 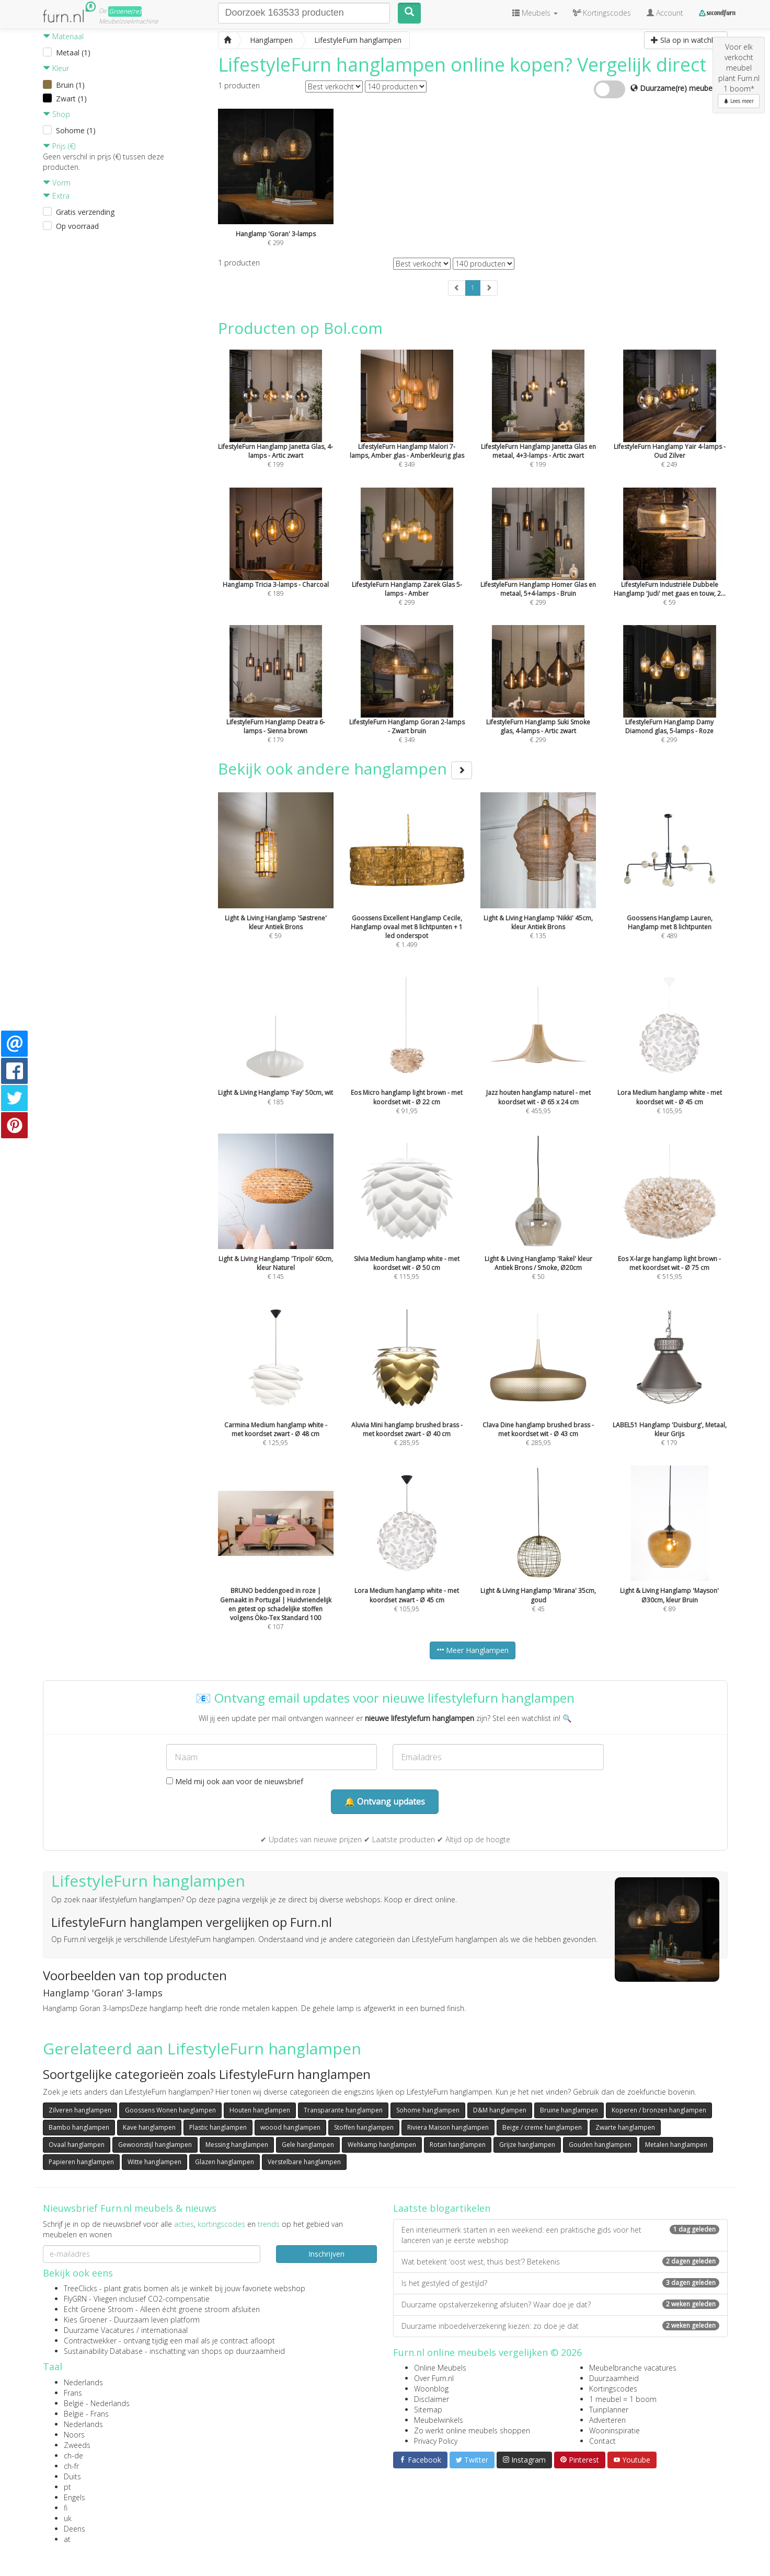 I want to click on Glazen hanglampen, so click(x=224, y=2161).